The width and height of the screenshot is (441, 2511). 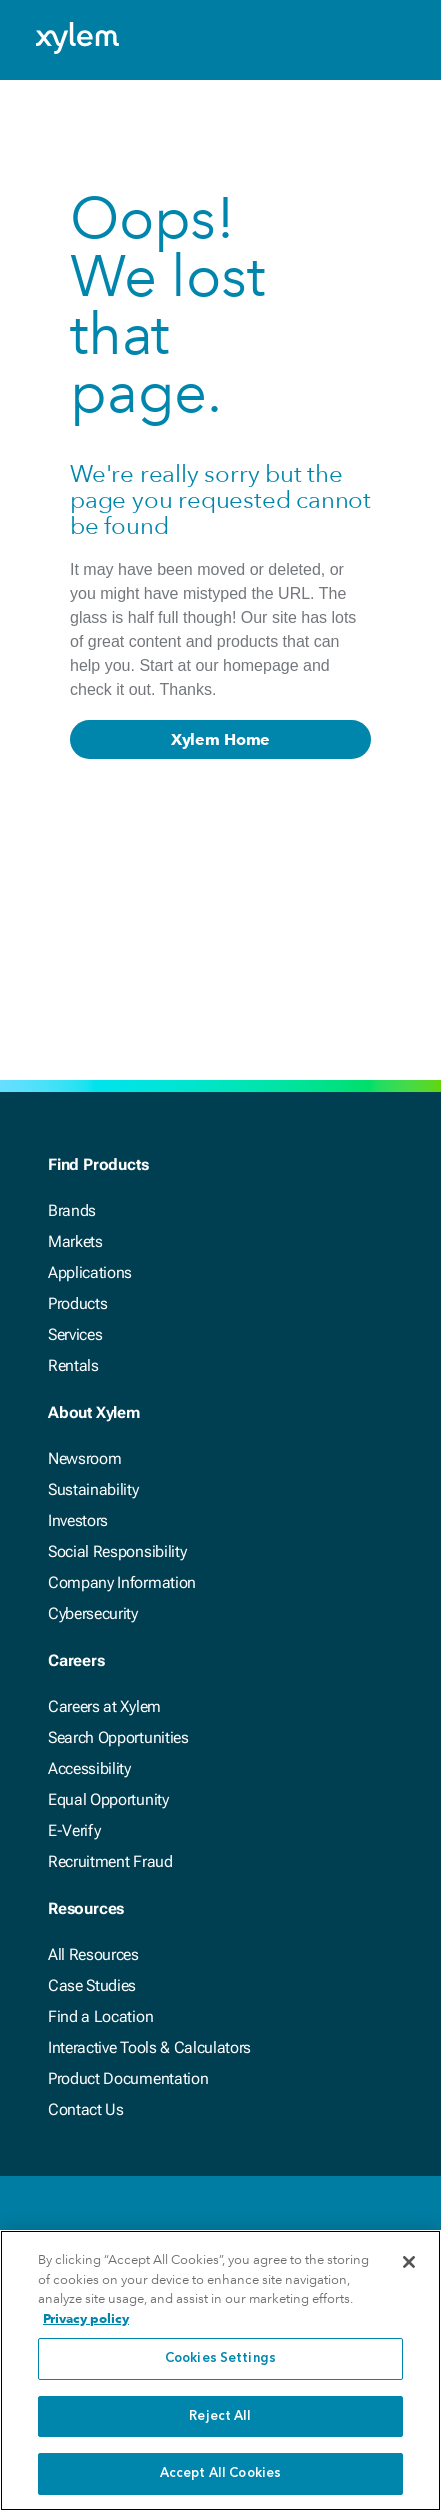 What do you see at coordinates (100, 2016) in the screenshot?
I see `Find a Location` at bounding box center [100, 2016].